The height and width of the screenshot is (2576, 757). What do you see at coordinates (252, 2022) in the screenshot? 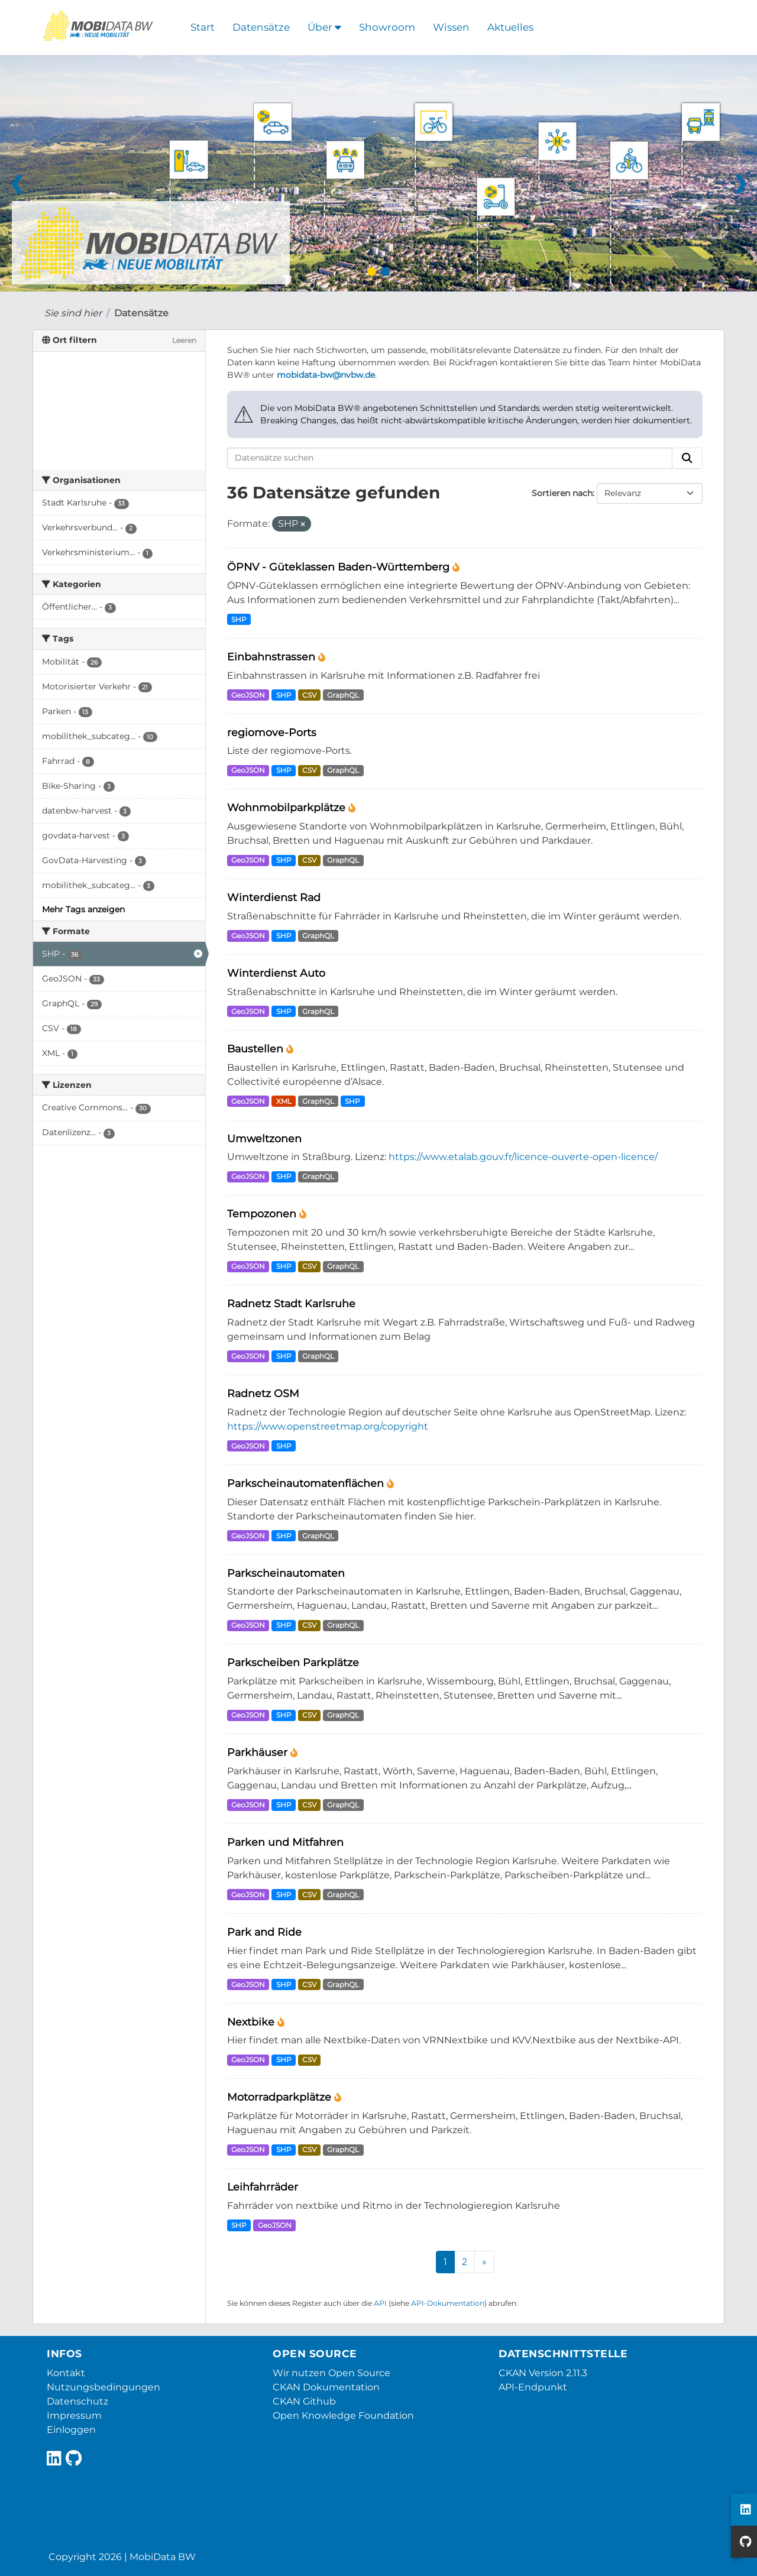
I see `Nextbike` at bounding box center [252, 2022].